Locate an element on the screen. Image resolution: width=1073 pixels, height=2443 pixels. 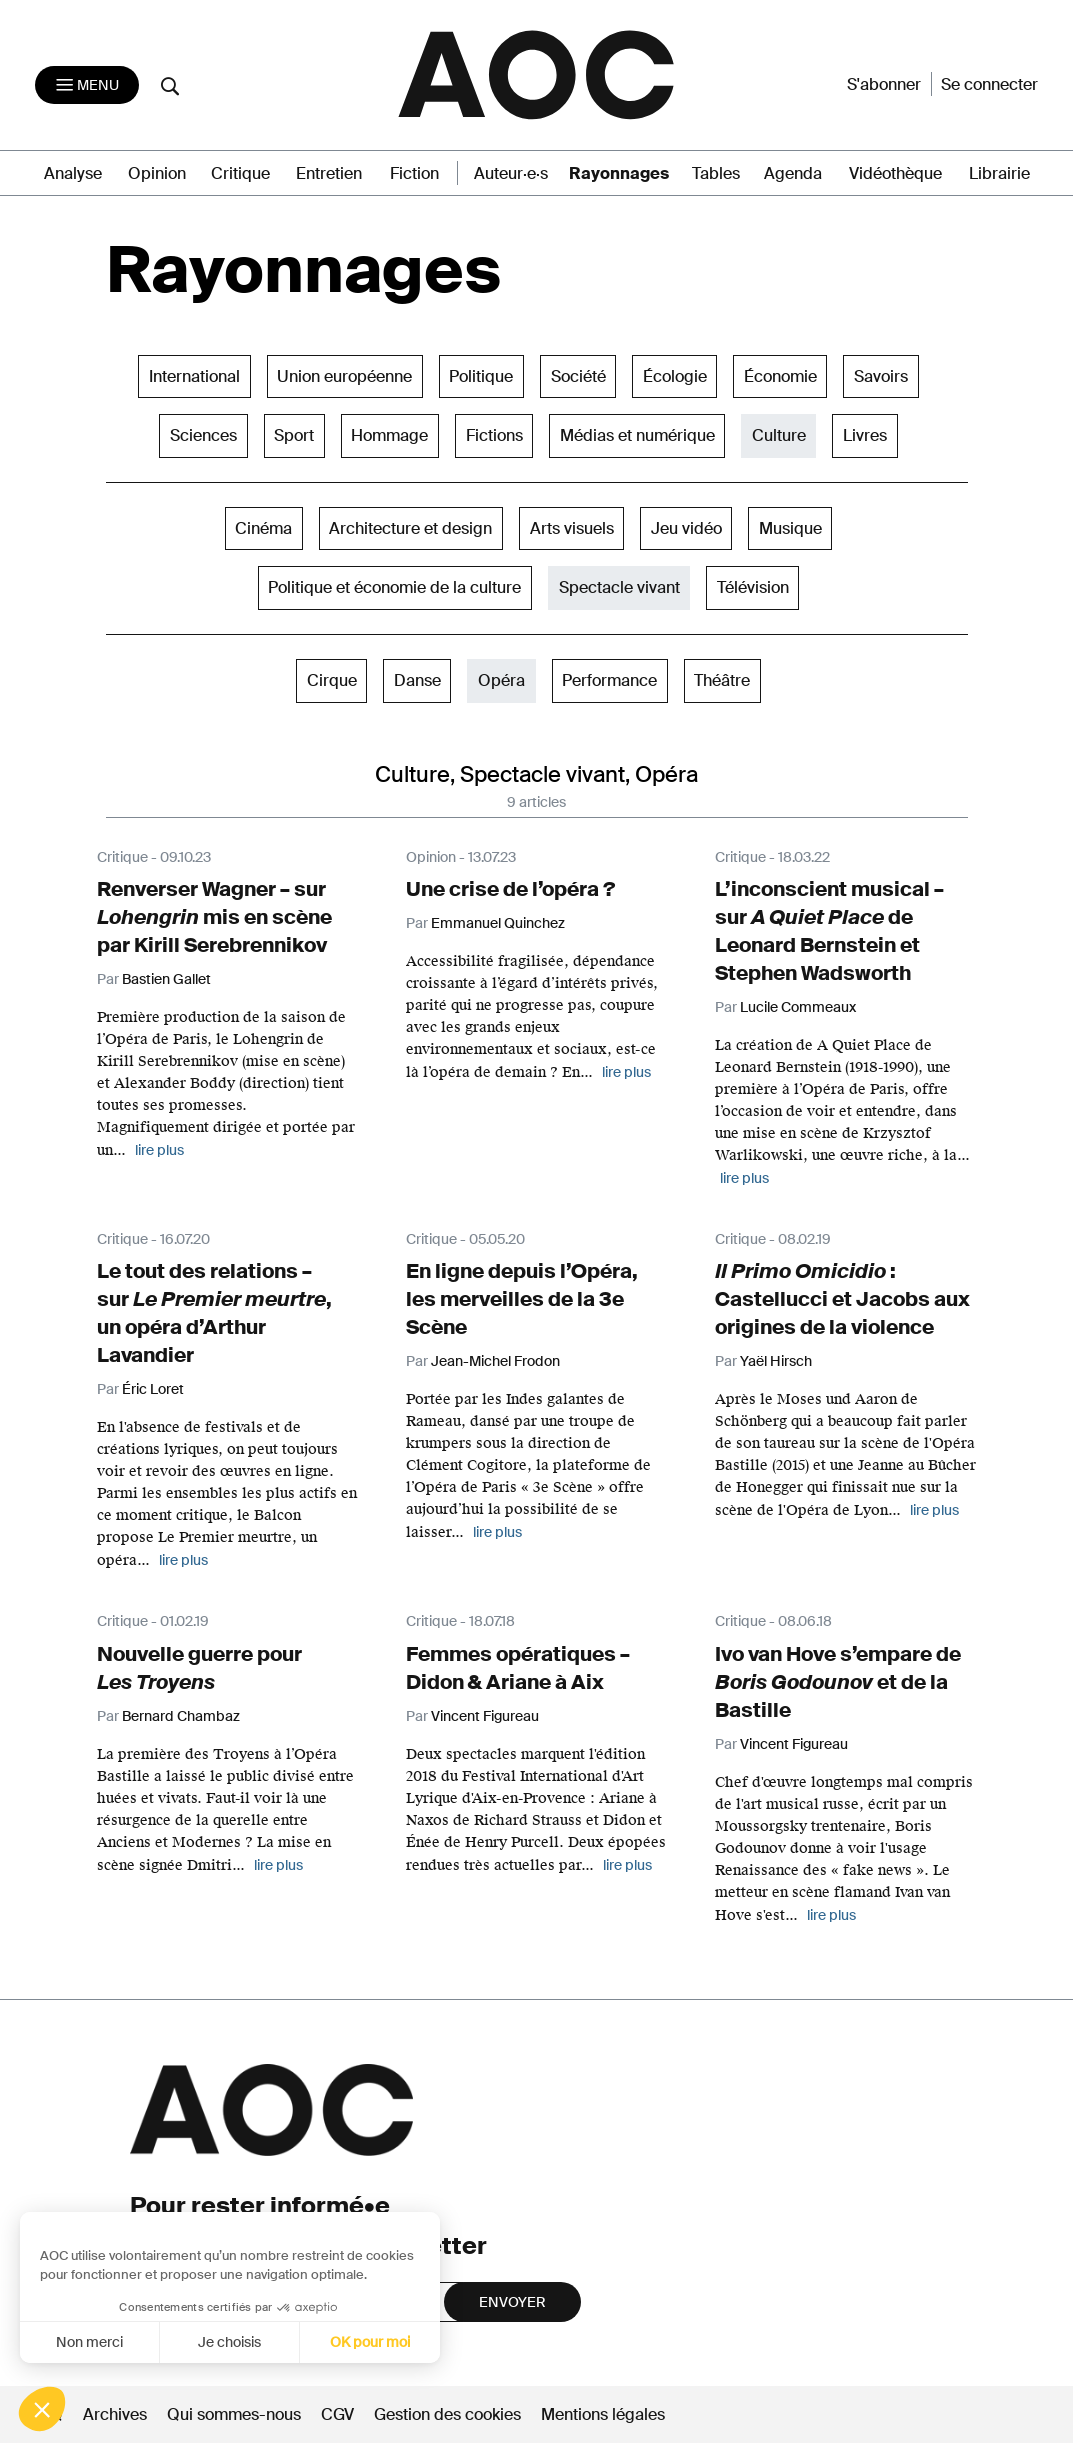
Économie is located at coordinates (780, 376).